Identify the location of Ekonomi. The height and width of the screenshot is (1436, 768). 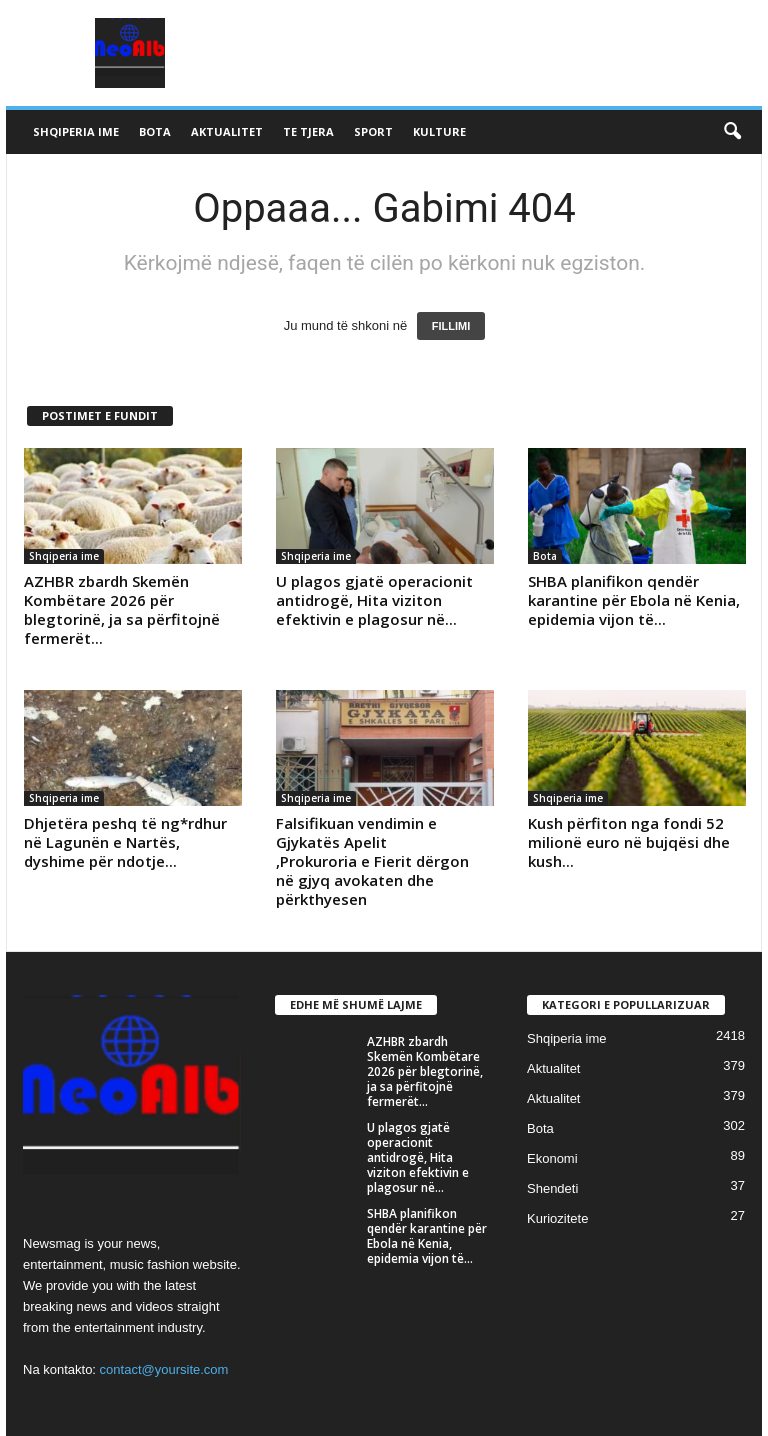
(552, 1158).